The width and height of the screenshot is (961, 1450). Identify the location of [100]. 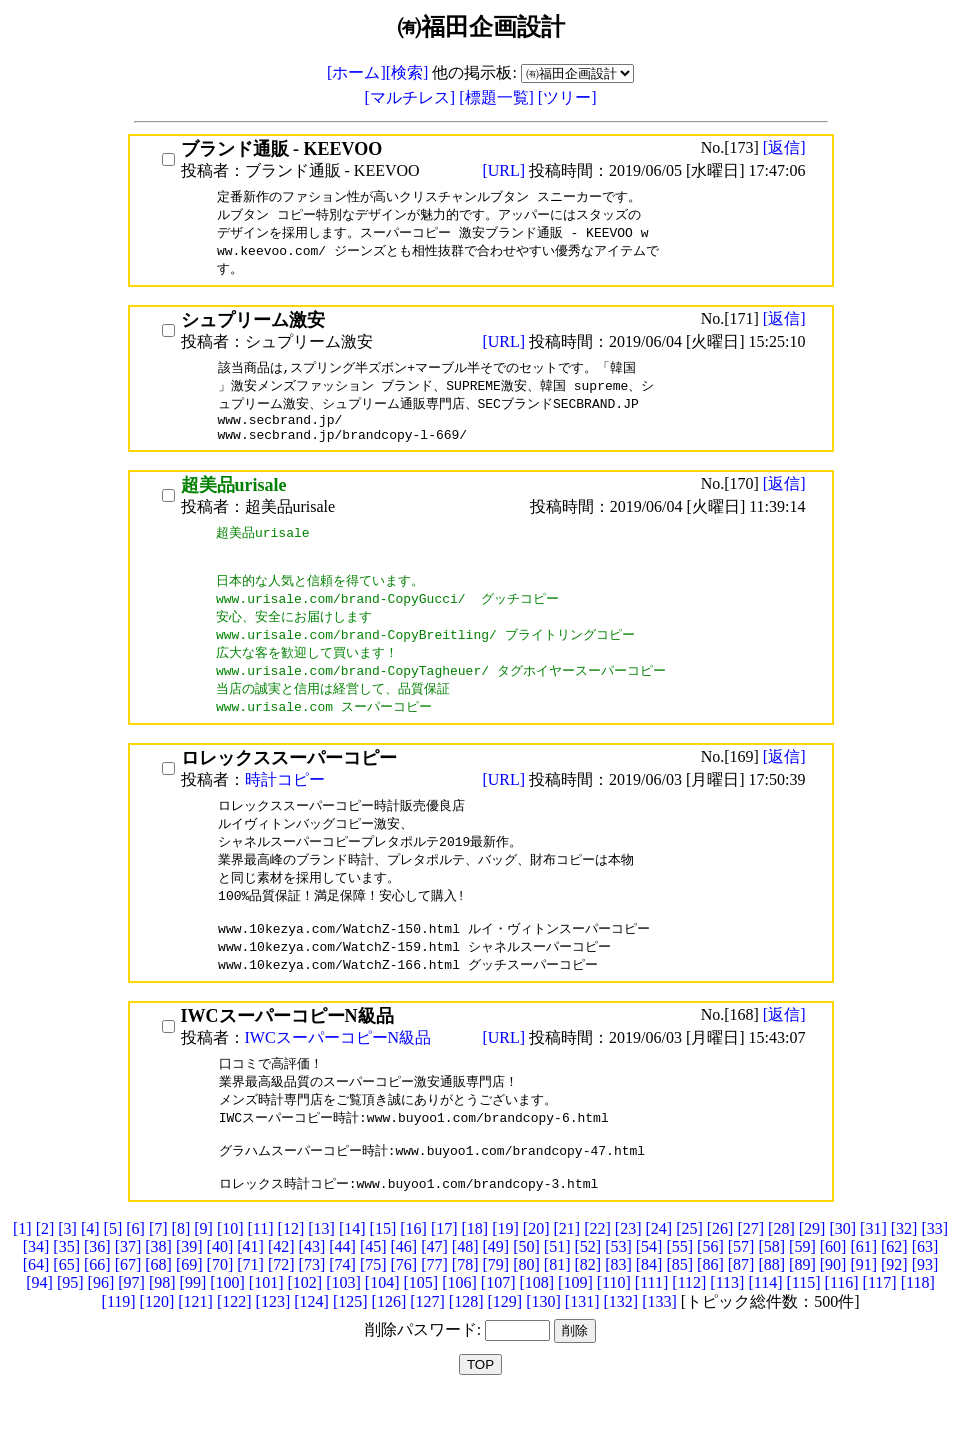
(227, 1335).